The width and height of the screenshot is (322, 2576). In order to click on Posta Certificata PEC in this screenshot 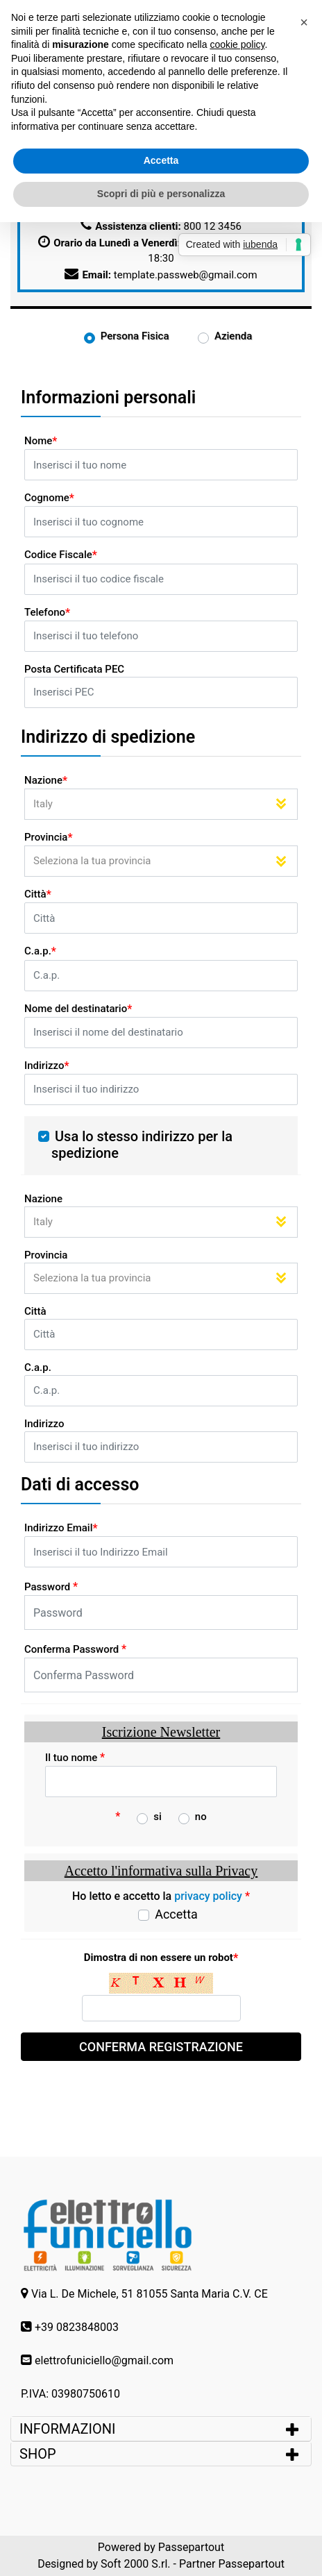, I will do `click(74, 669)`.